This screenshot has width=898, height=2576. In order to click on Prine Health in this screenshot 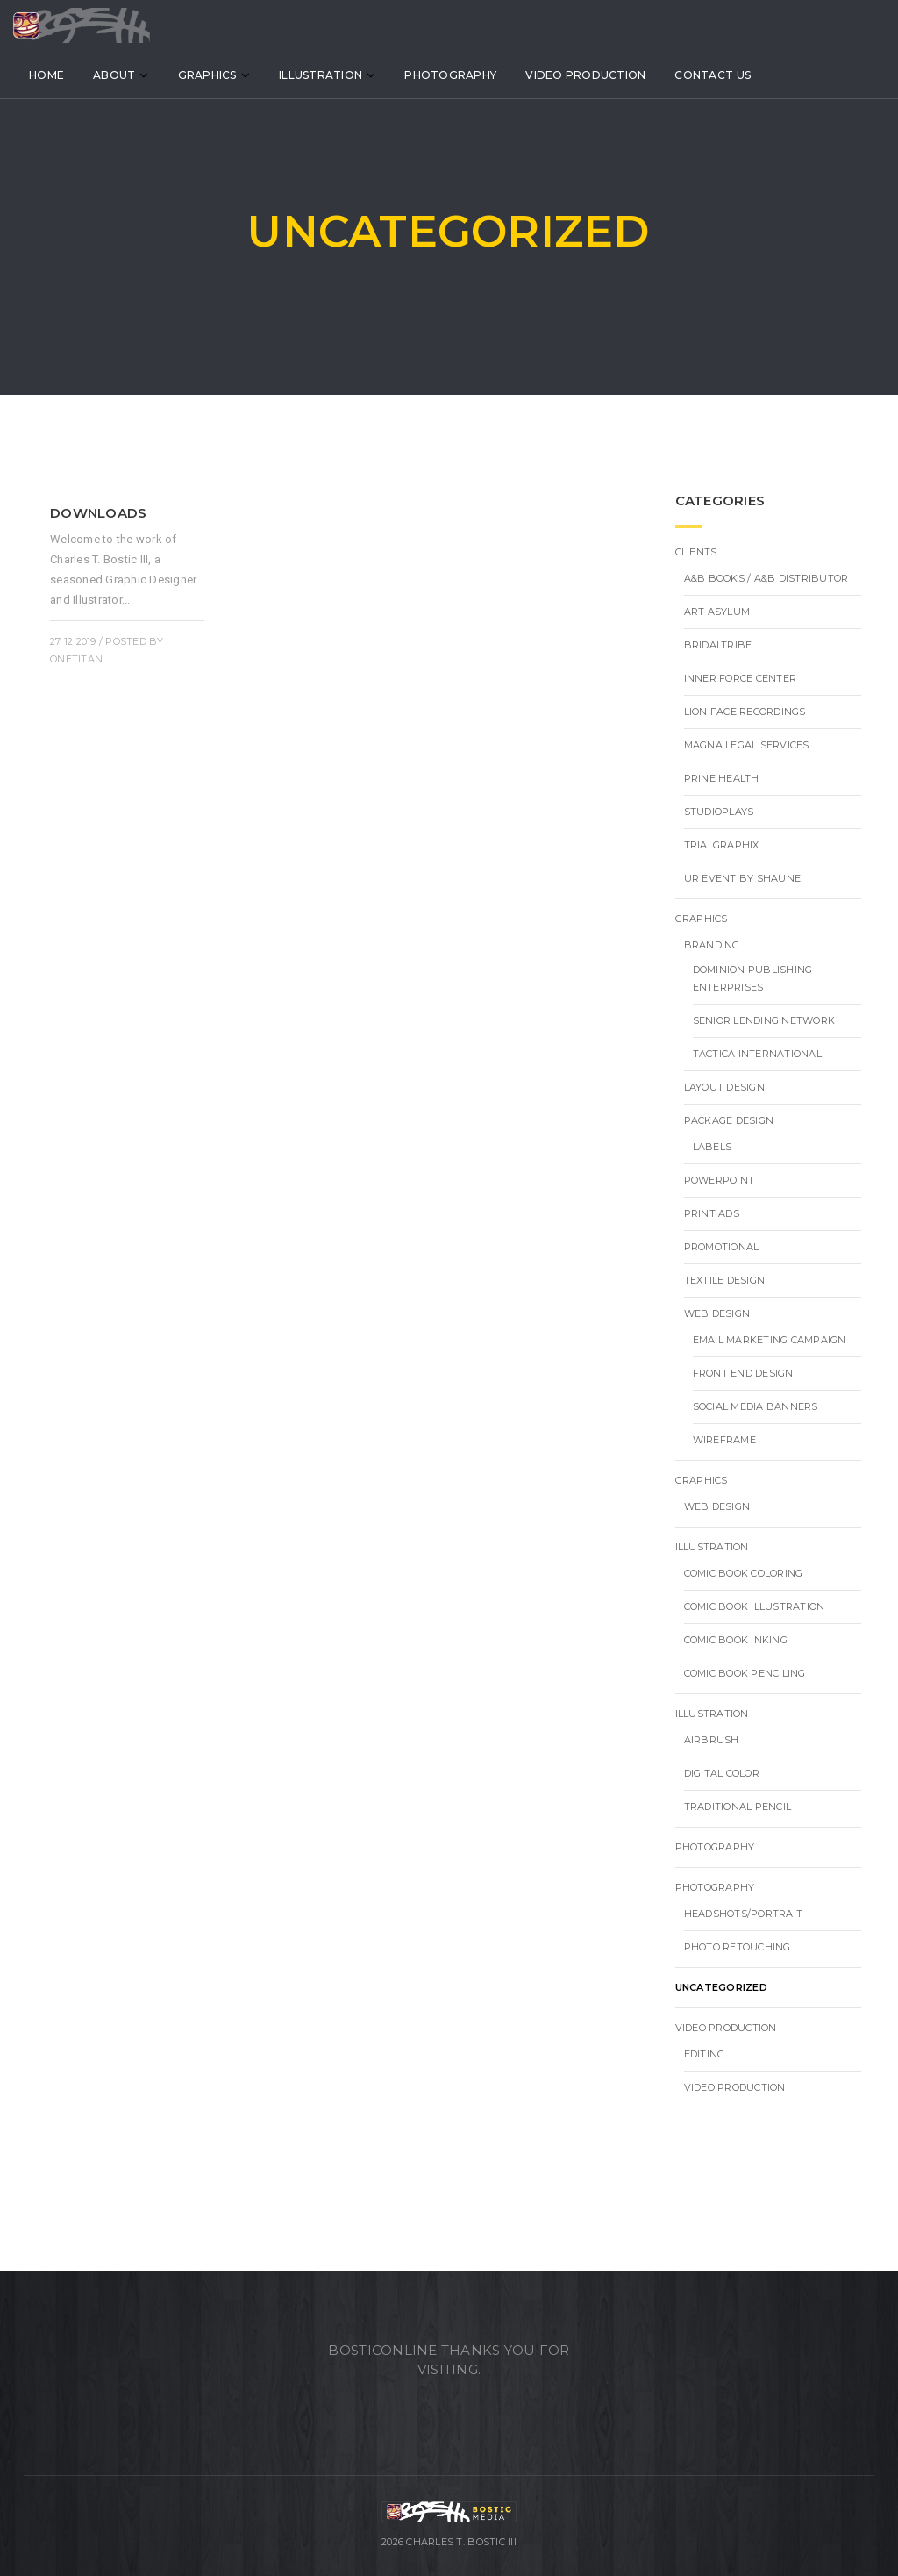, I will do `click(721, 778)`.